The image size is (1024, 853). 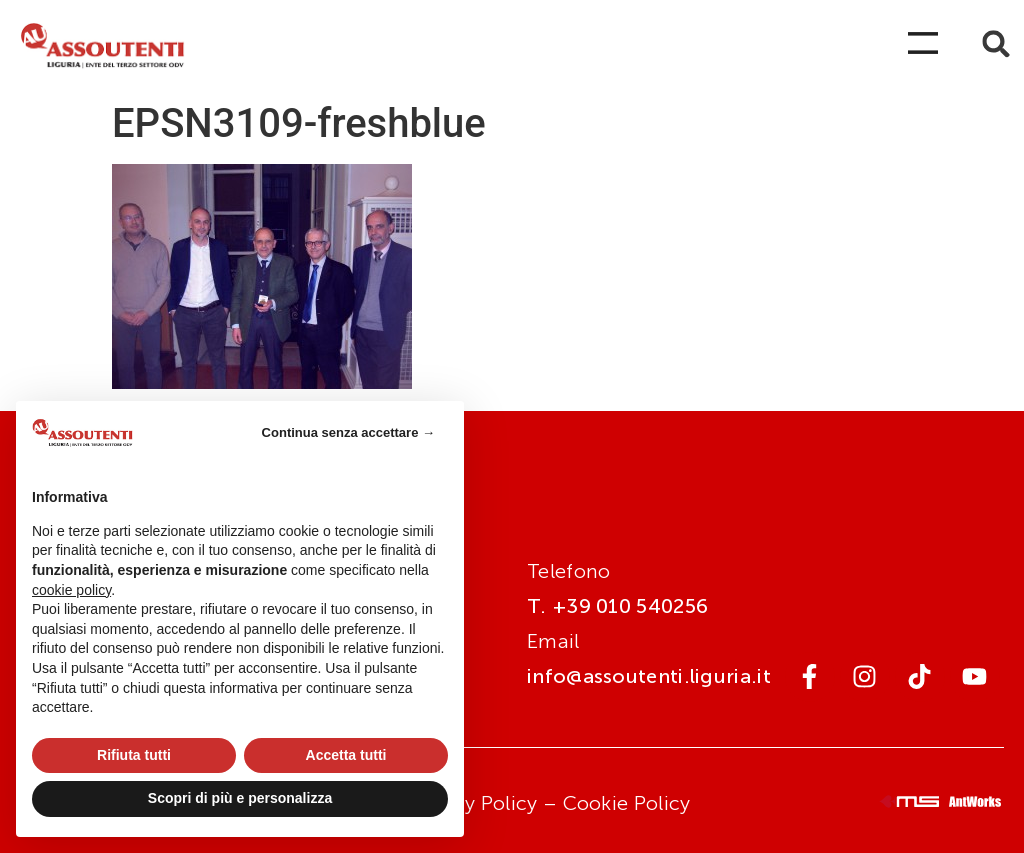 I want to click on Rifiuta tutti [button], so click(x=134, y=755).